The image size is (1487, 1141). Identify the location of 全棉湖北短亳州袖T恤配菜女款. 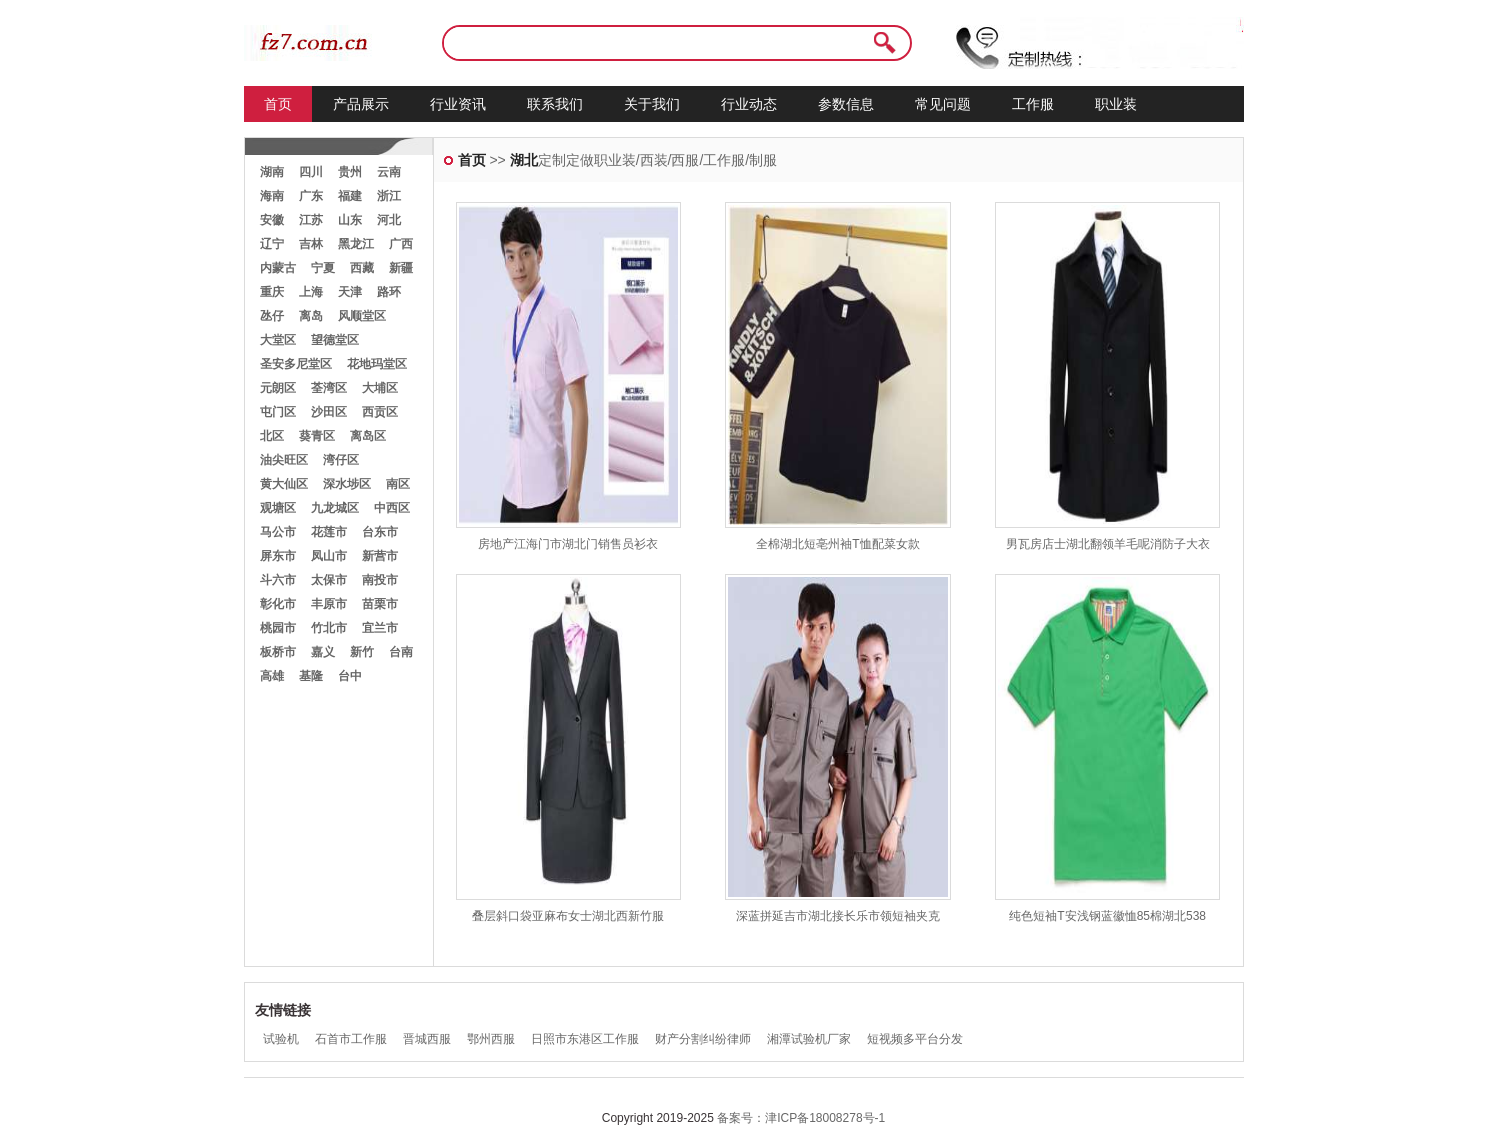
(837, 544).